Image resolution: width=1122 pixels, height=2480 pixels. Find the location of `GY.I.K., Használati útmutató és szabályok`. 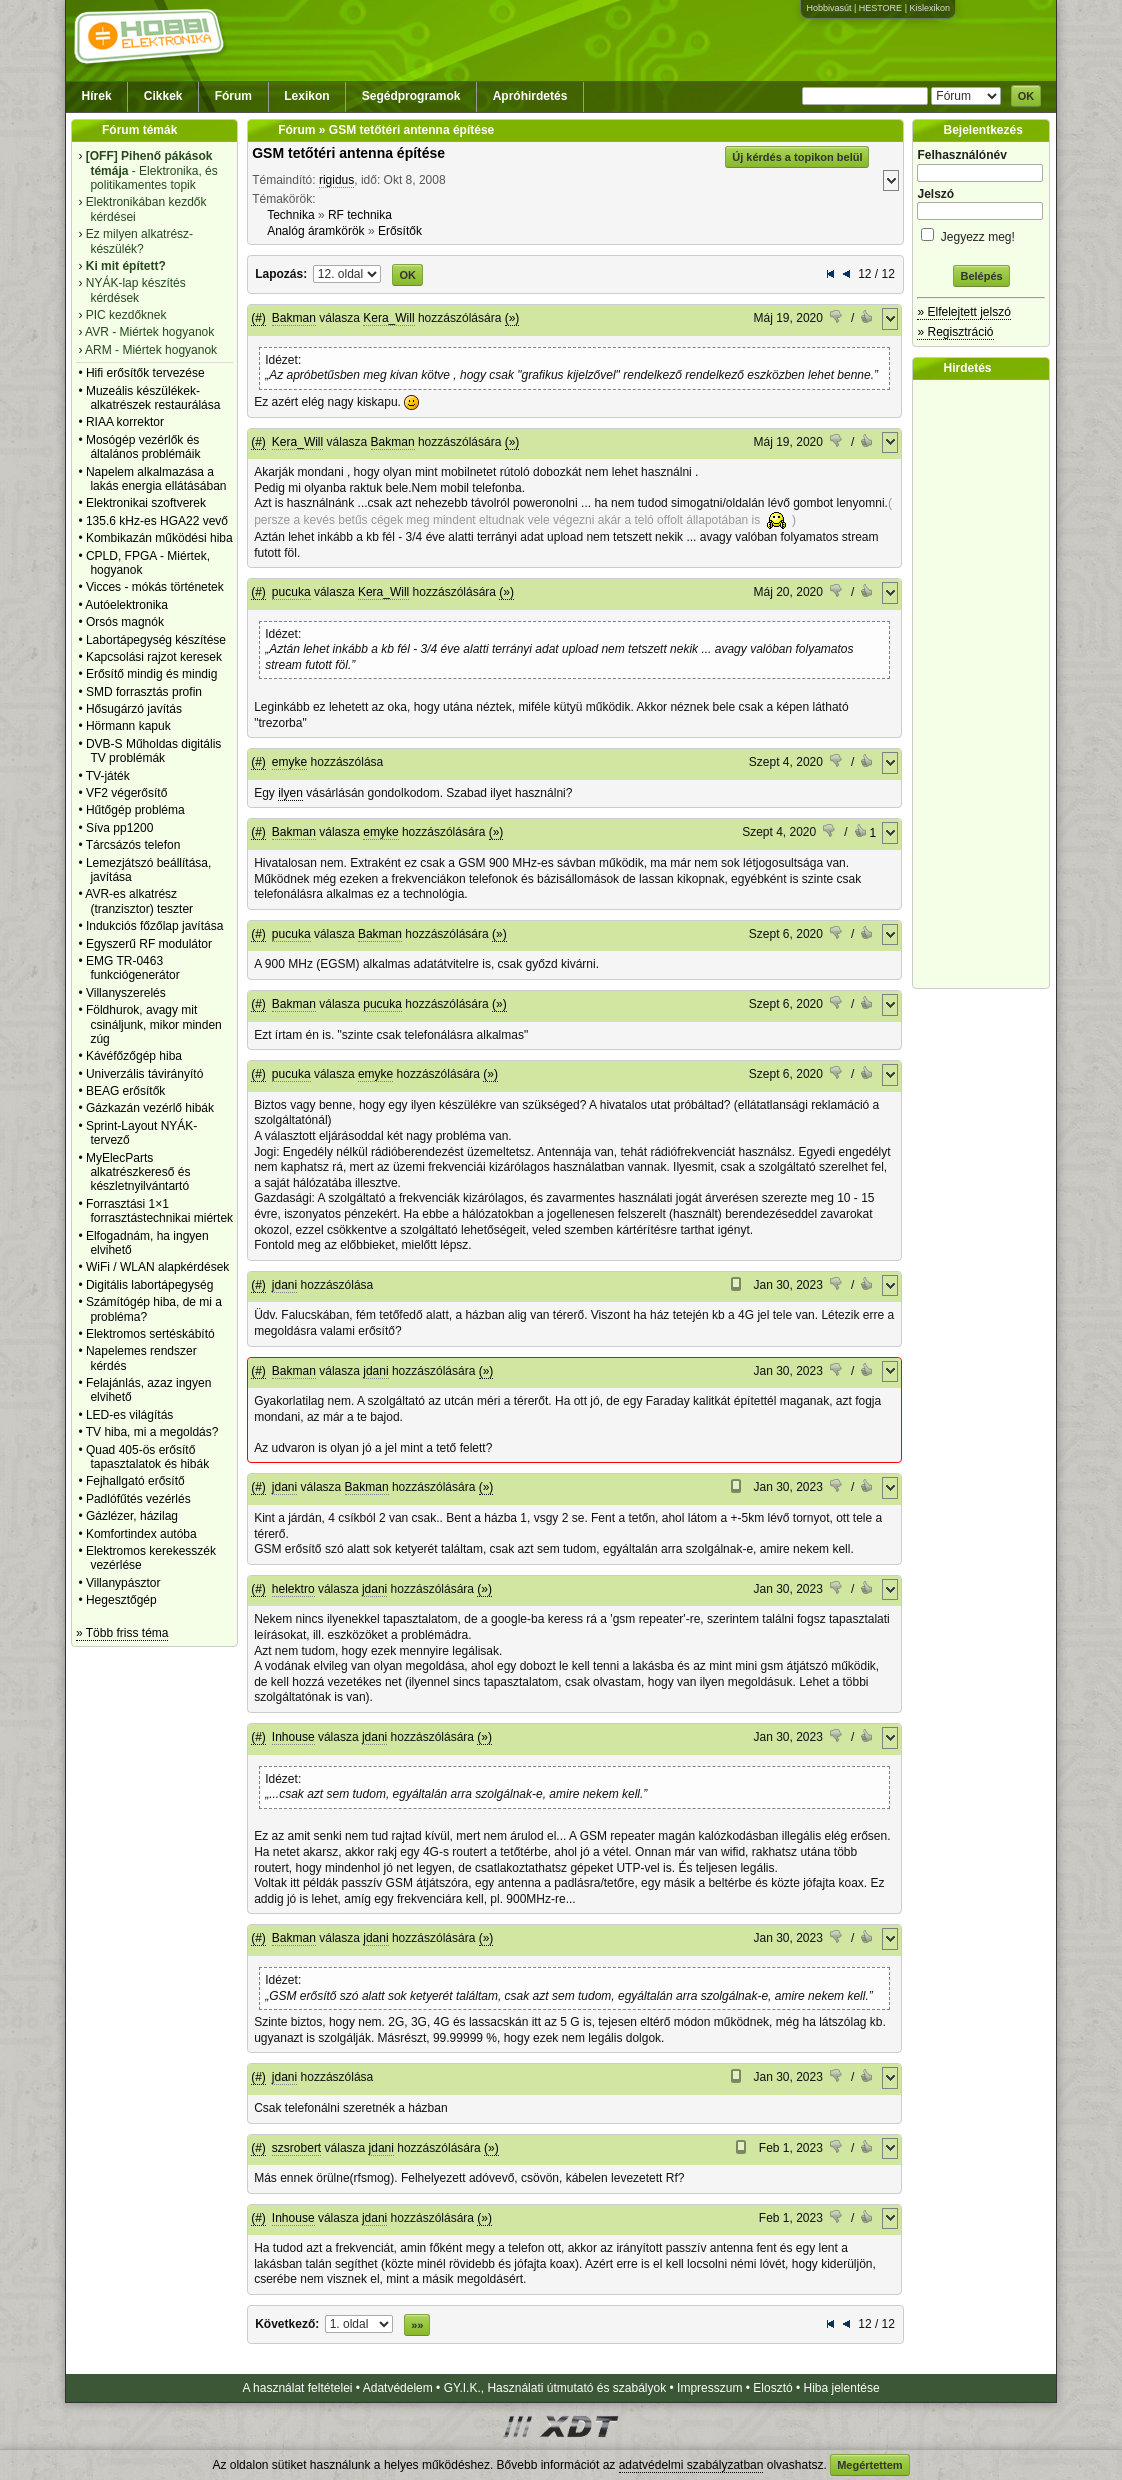

GY.I.K., Használati útmutató és szabályok is located at coordinates (555, 2388).